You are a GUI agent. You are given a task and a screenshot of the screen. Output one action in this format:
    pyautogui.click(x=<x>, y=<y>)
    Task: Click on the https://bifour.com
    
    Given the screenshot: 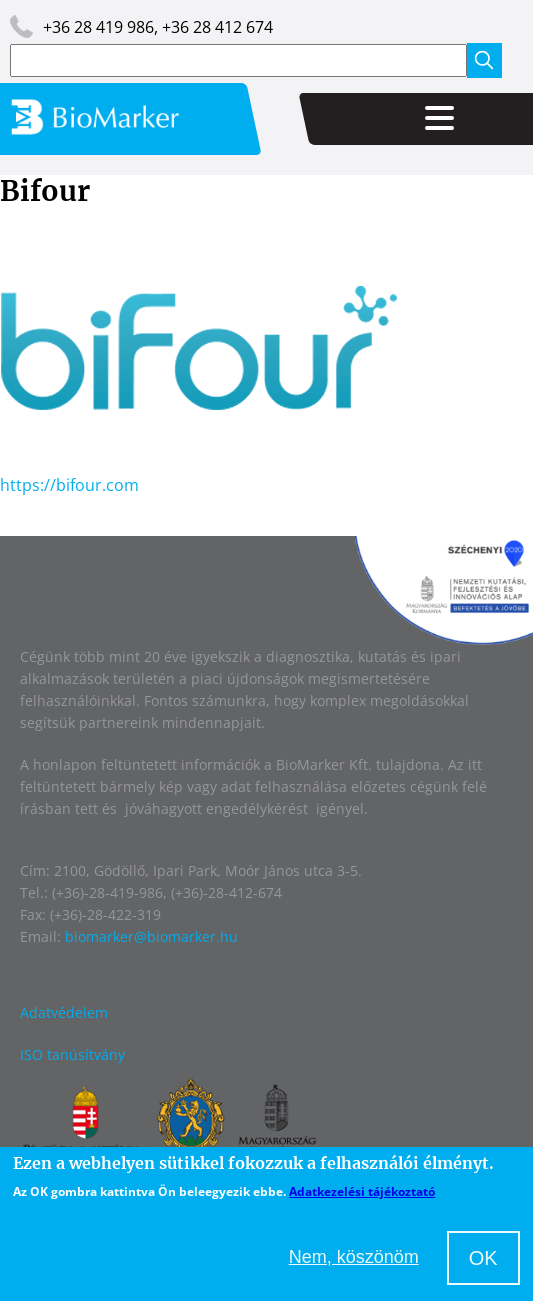 What is the action you would take?
    pyautogui.click(x=69, y=485)
    